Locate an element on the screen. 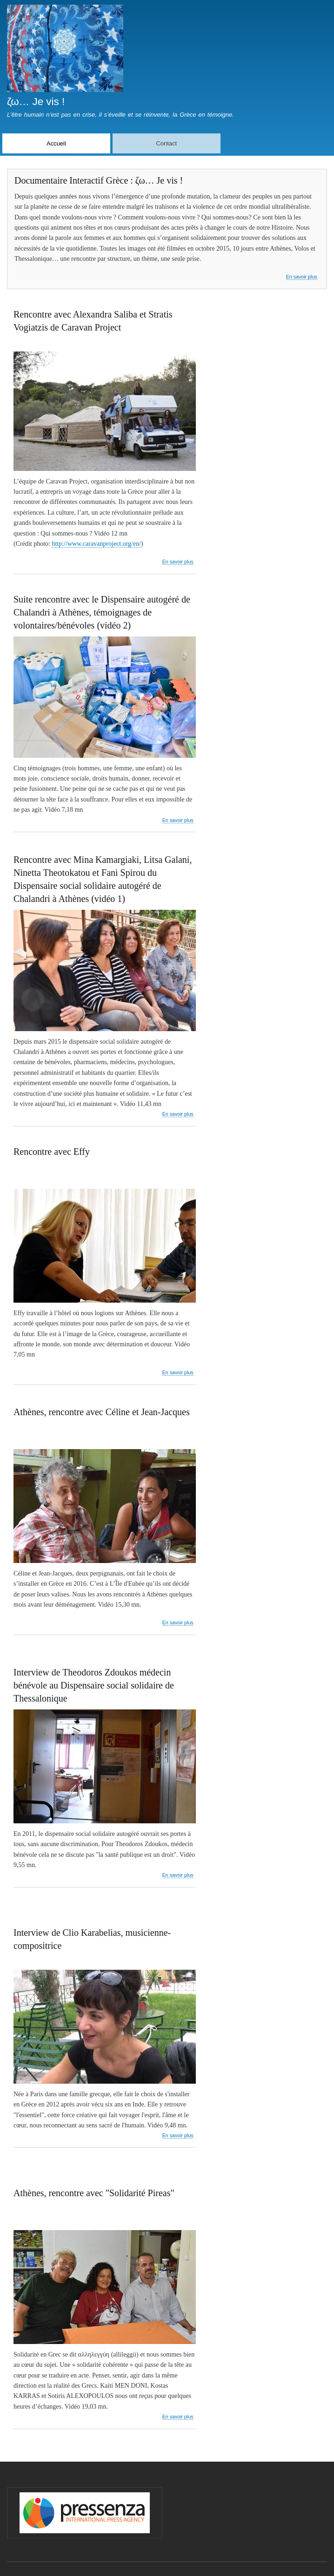 The image size is (334, 2576). En savoir plus is located at coordinates (301, 277).